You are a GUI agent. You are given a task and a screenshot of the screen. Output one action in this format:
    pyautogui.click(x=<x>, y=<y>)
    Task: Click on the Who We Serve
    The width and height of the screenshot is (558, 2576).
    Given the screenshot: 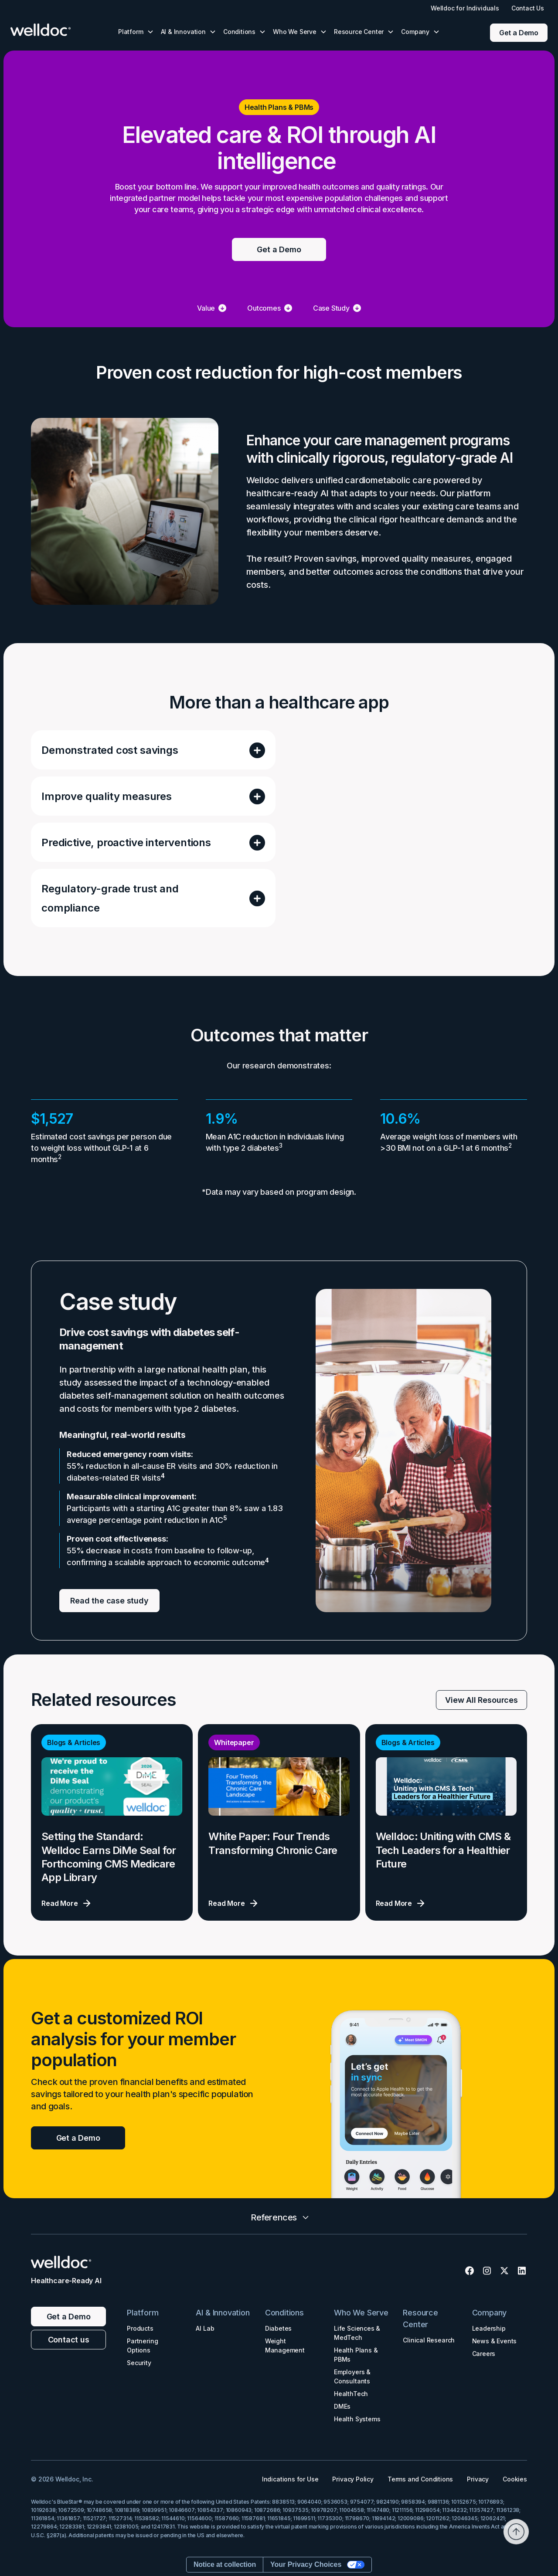 What is the action you would take?
    pyautogui.click(x=361, y=2312)
    